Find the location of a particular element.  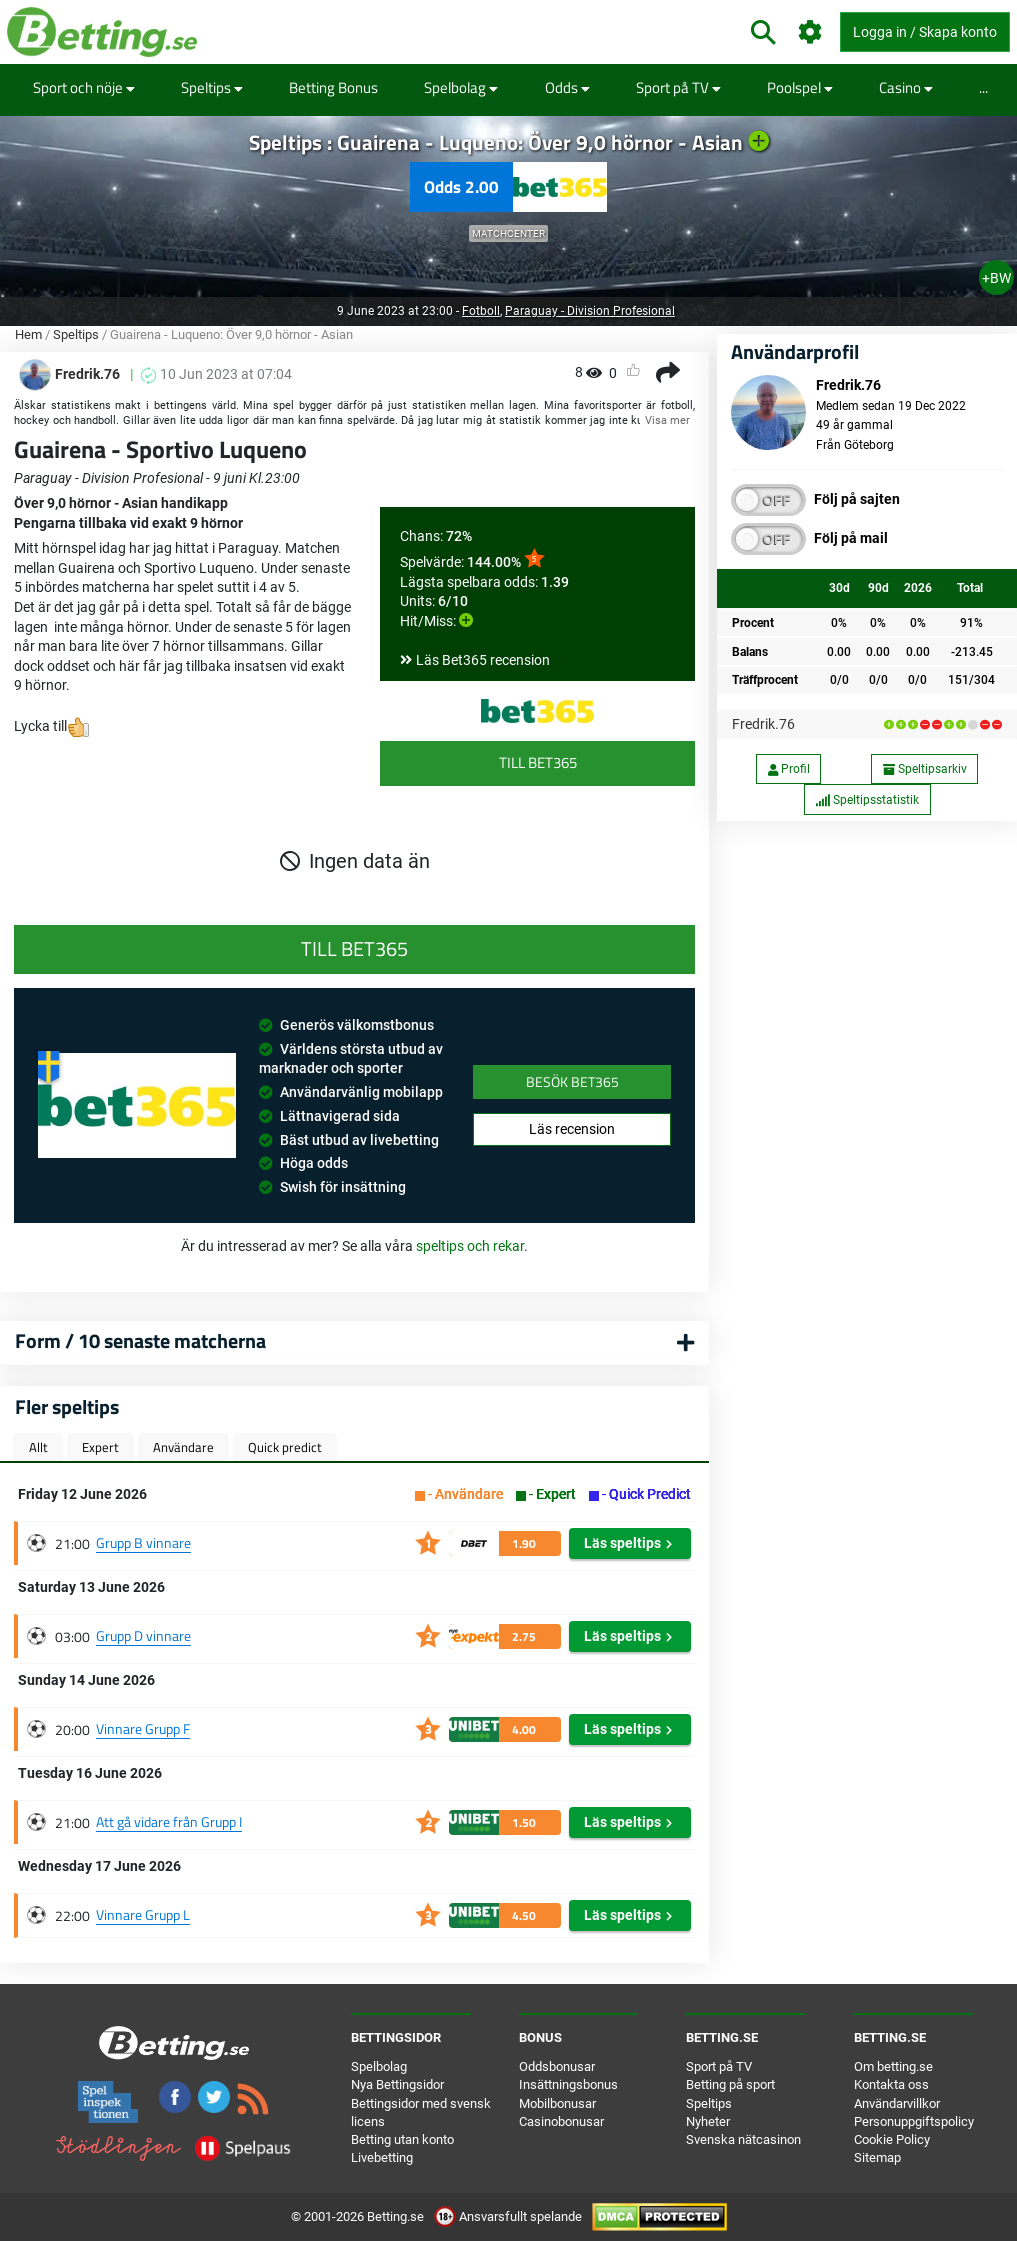

Insättningsbonus is located at coordinates (568, 2084).